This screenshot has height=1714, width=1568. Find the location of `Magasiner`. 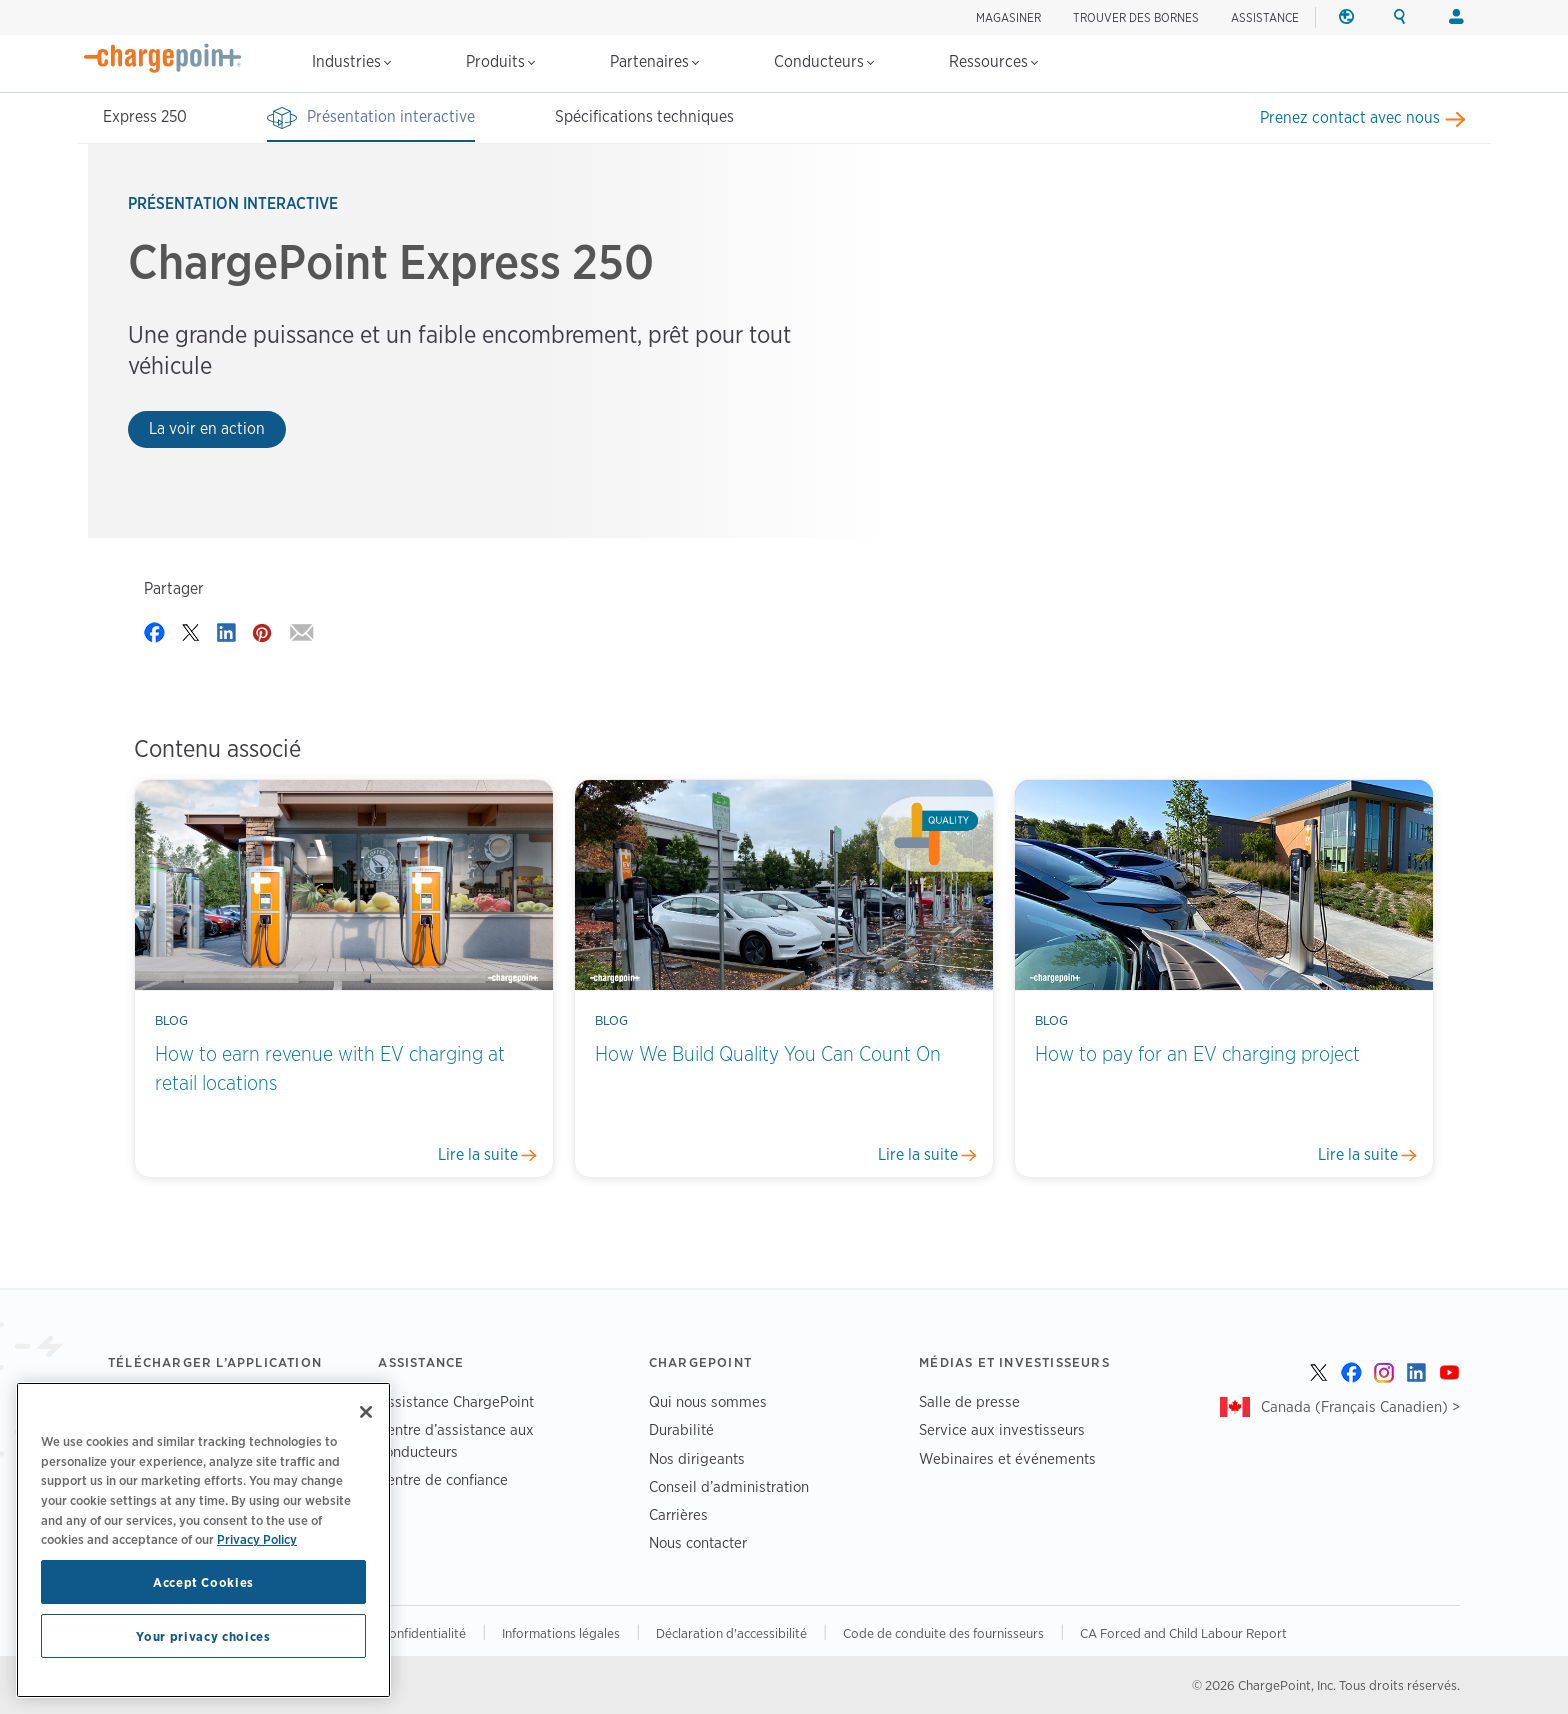

Magasiner is located at coordinates (1008, 17).